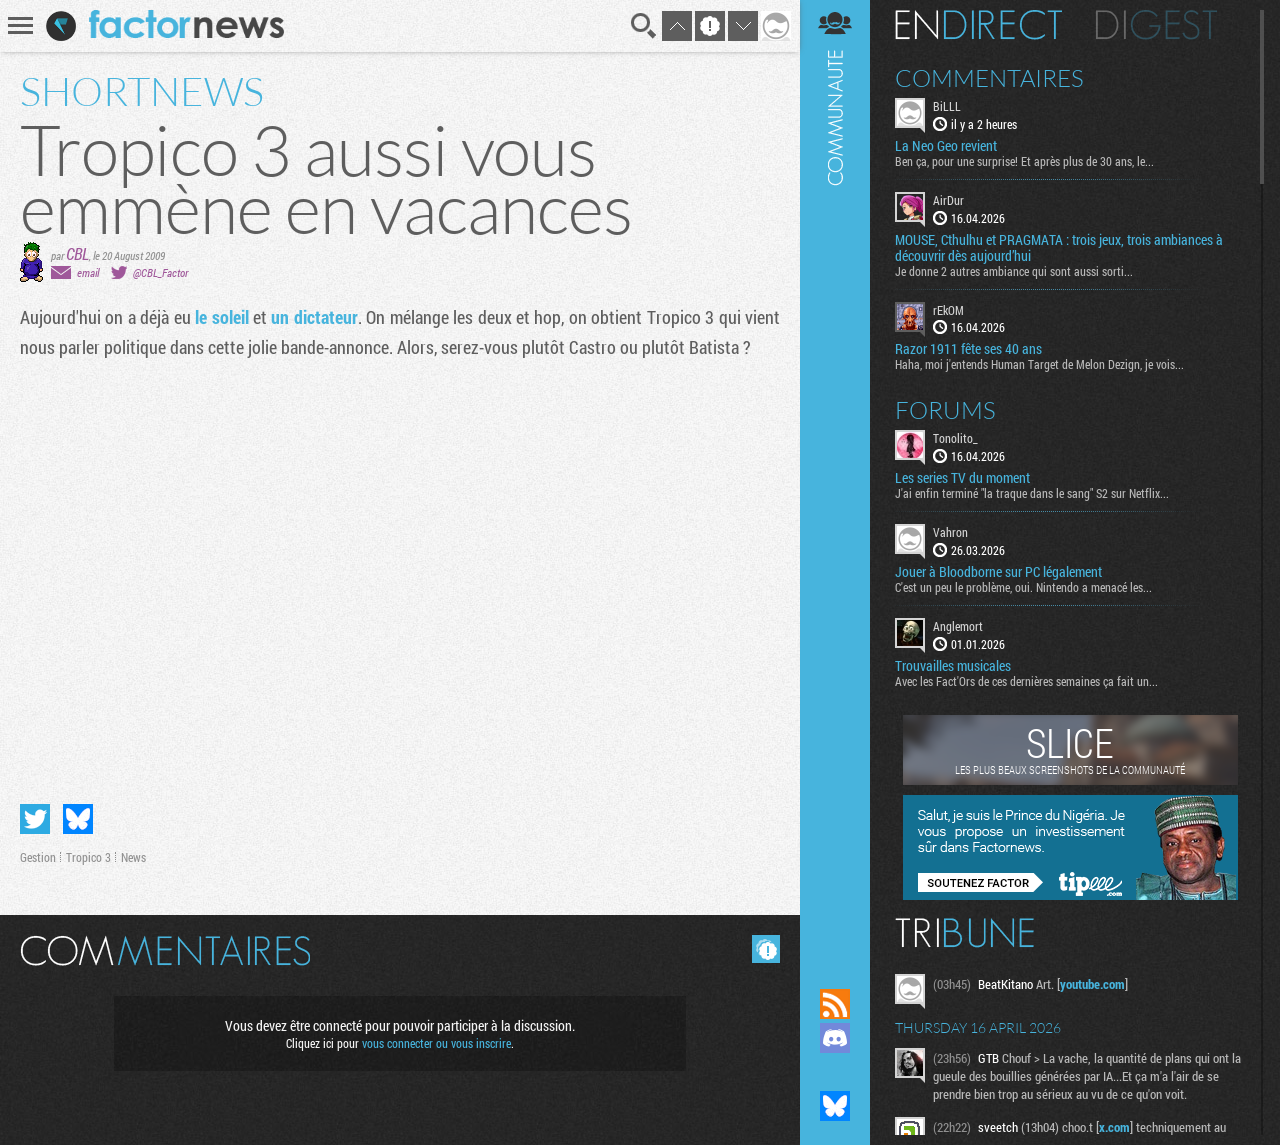 This screenshot has height=1145, width=1280. I want to click on Ben ça, pour une surprise! Et après plus de 30 ans, le..., so click(1024, 161).